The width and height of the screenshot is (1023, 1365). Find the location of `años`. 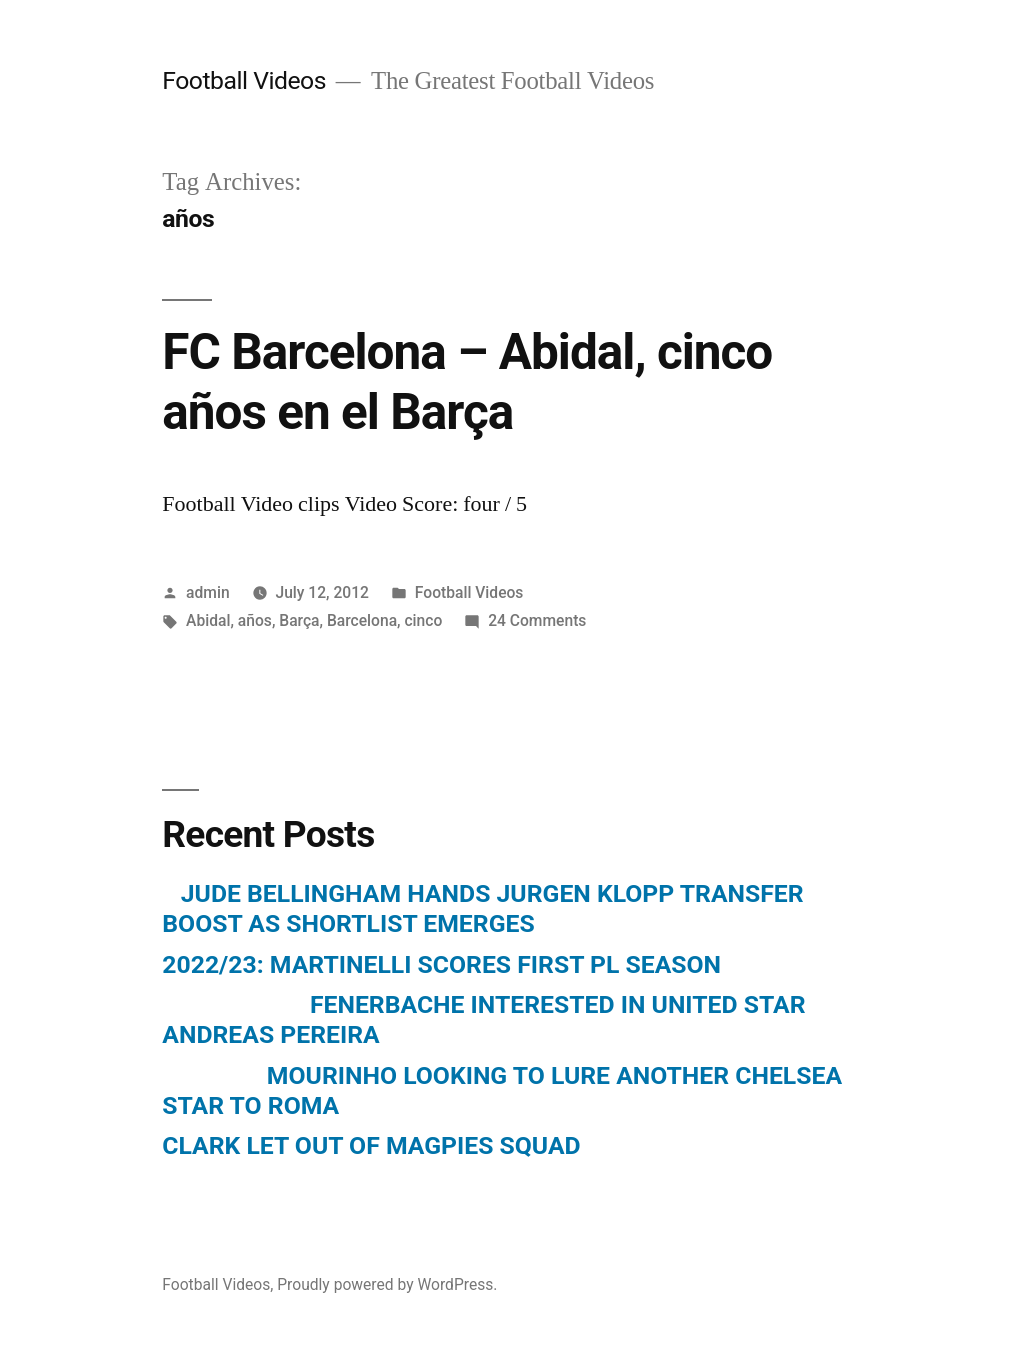

años is located at coordinates (255, 620).